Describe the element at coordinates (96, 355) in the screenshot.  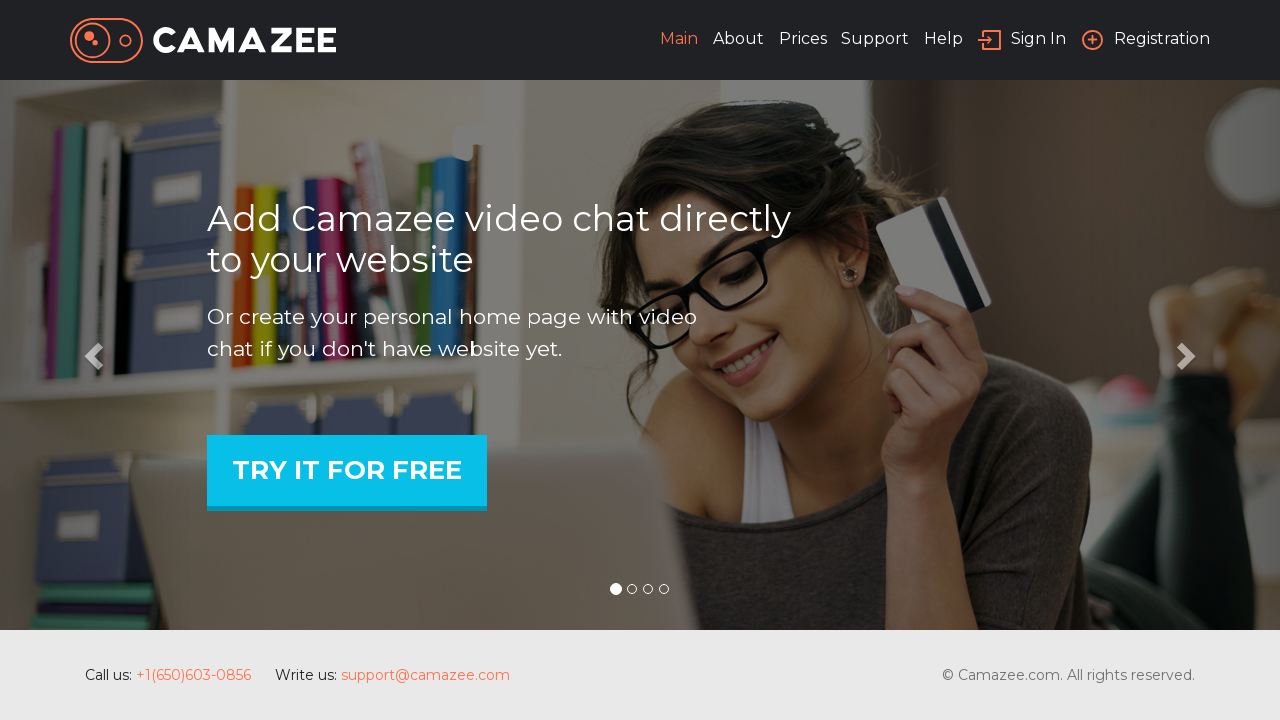
I see `[button]` at that location.